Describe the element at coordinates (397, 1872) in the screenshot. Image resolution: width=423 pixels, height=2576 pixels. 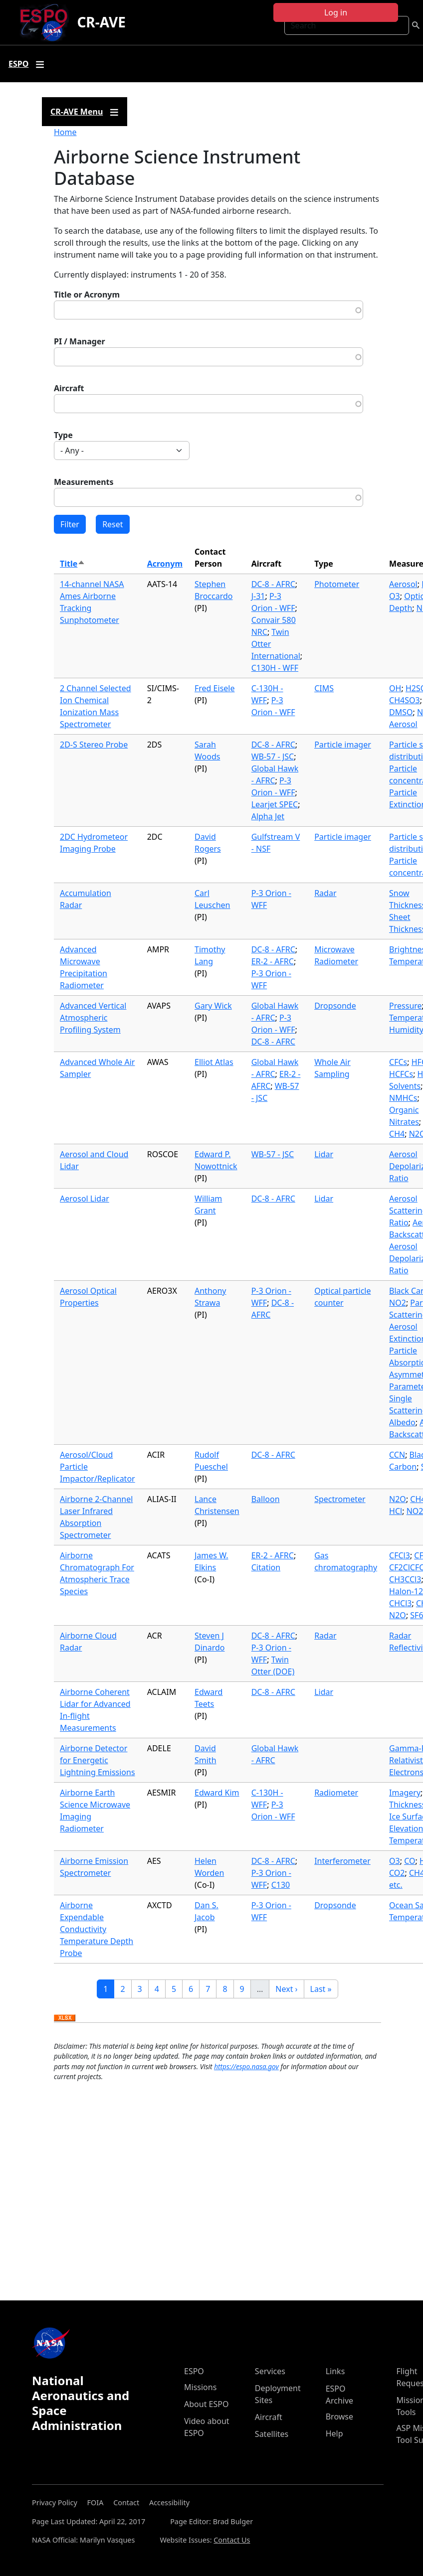
I see `CO2` at that location.